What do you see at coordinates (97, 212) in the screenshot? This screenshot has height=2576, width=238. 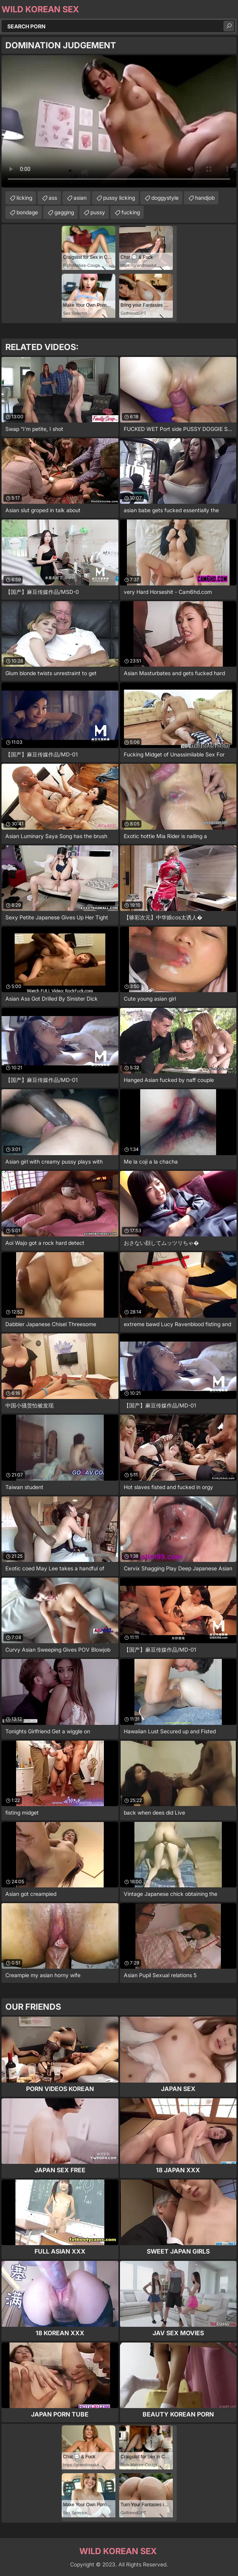 I see `pussy` at bounding box center [97, 212].